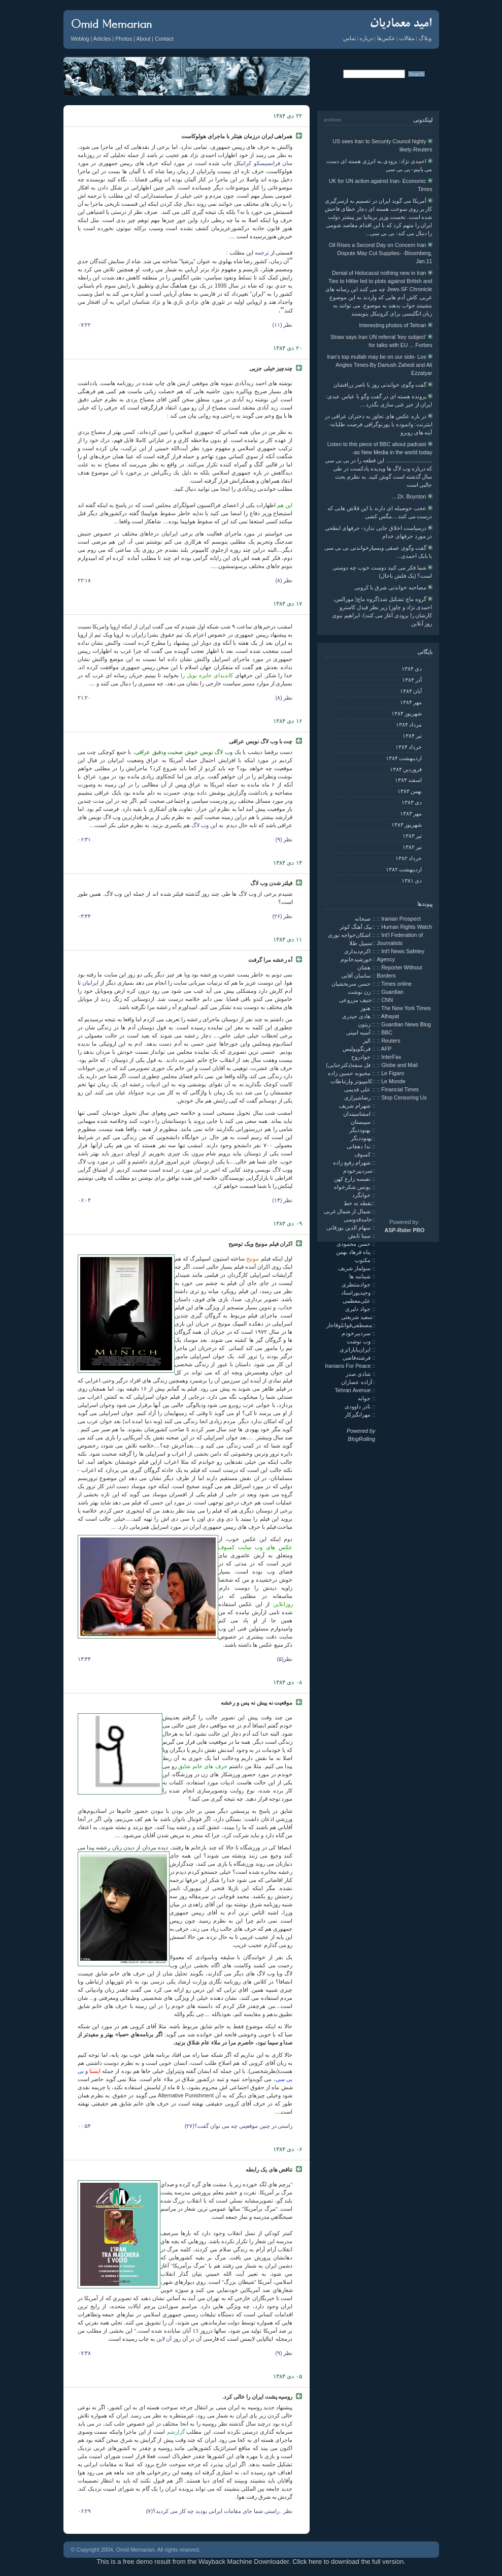 This screenshot has height=2576, width=502. What do you see at coordinates (356, 959) in the screenshot?
I see `خورشیدخانوم` at bounding box center [356, 959].